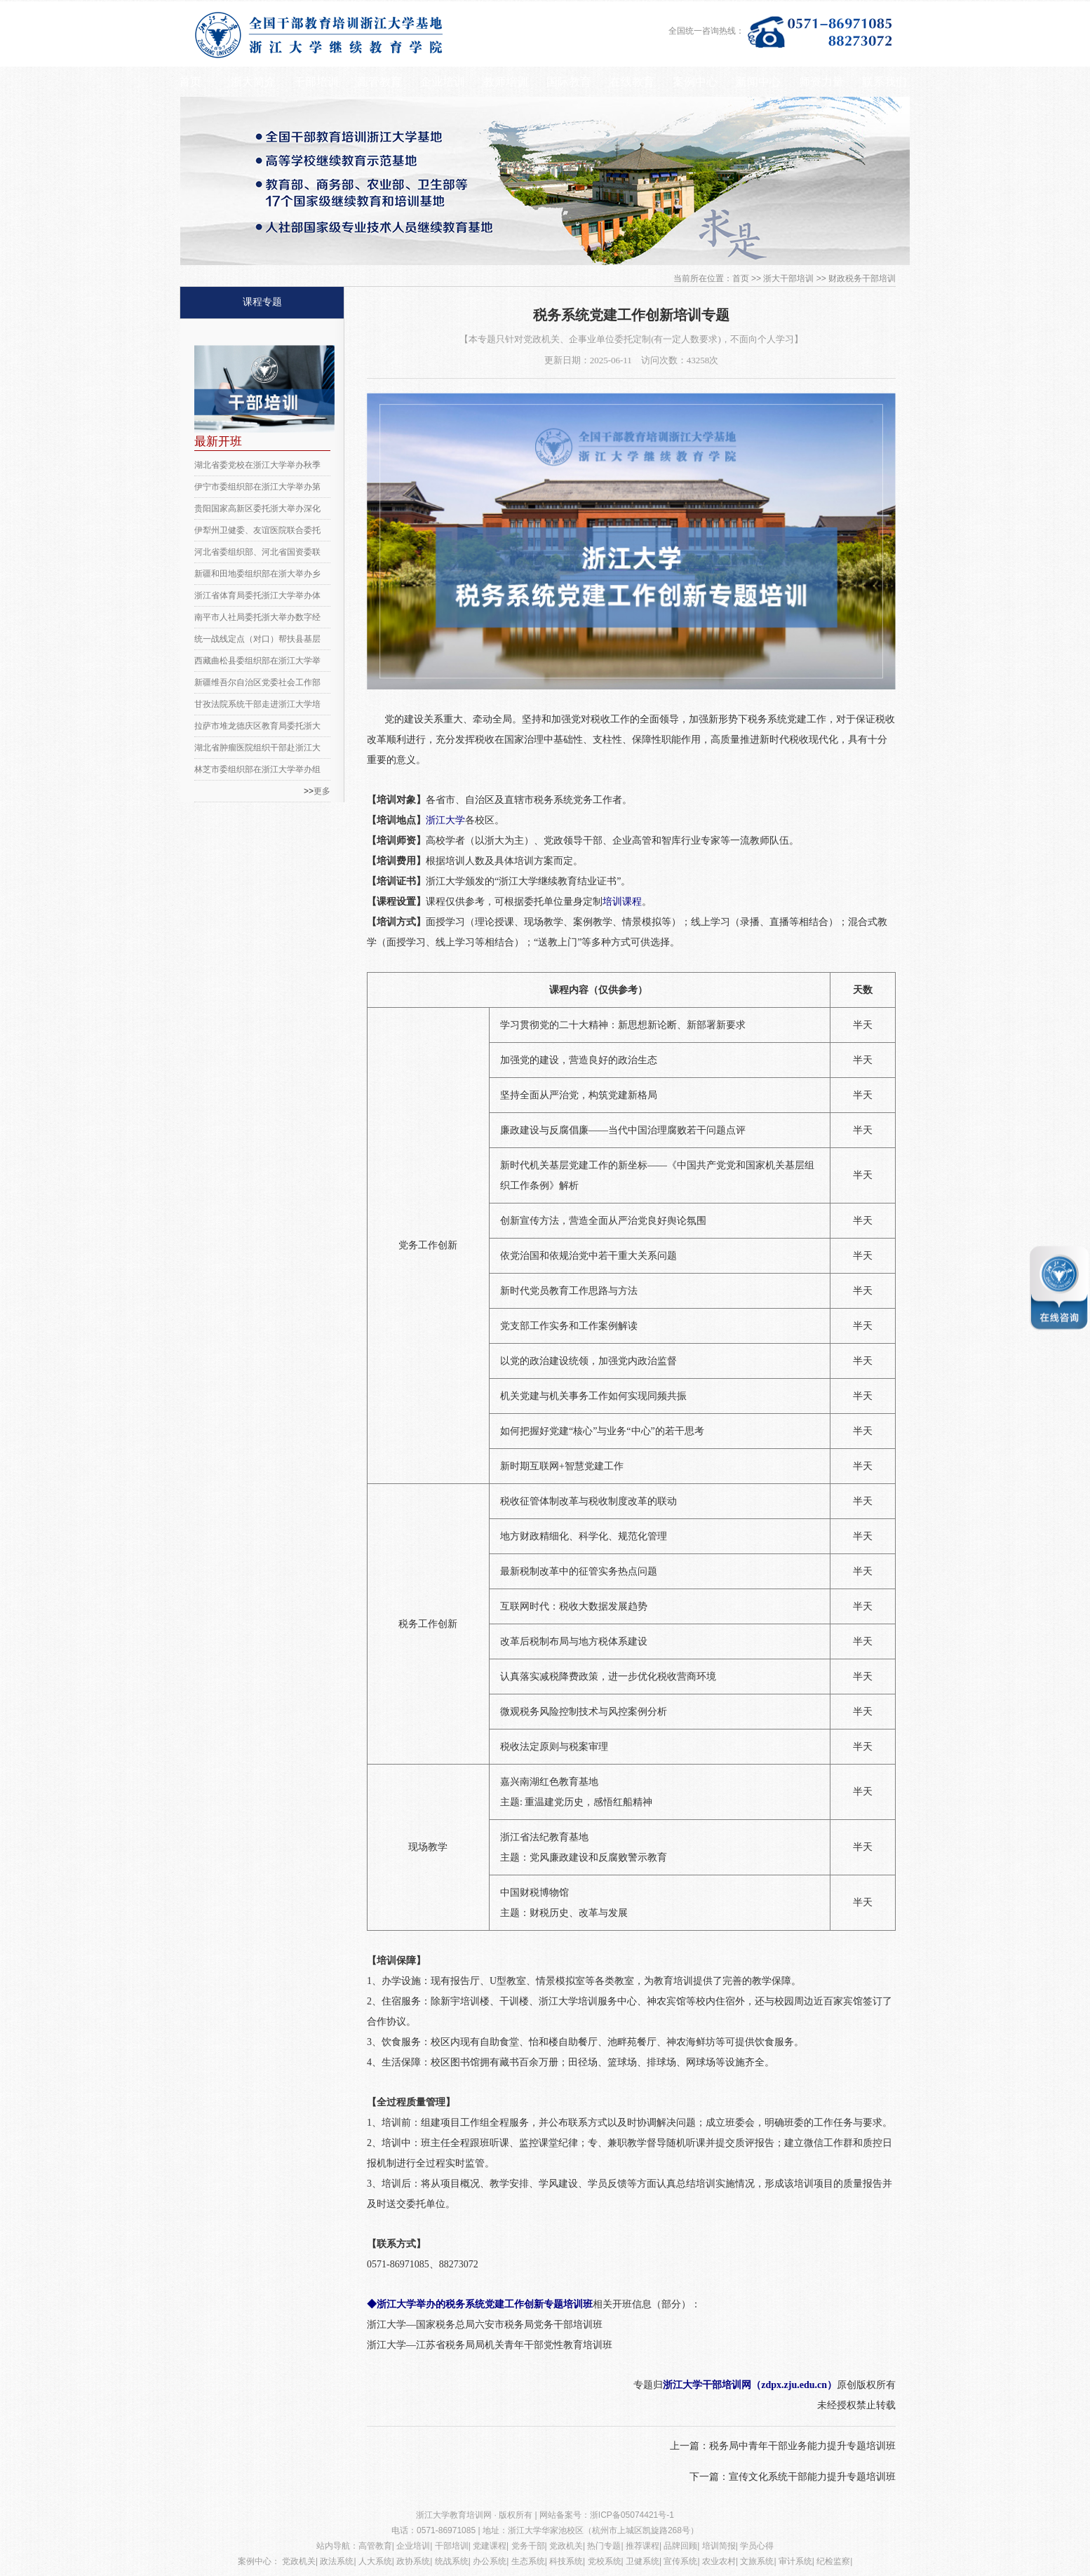  What do you see at coordinates (695, 82) in the screenshot?
I see `案例中心` at bounding box center [695, 82].